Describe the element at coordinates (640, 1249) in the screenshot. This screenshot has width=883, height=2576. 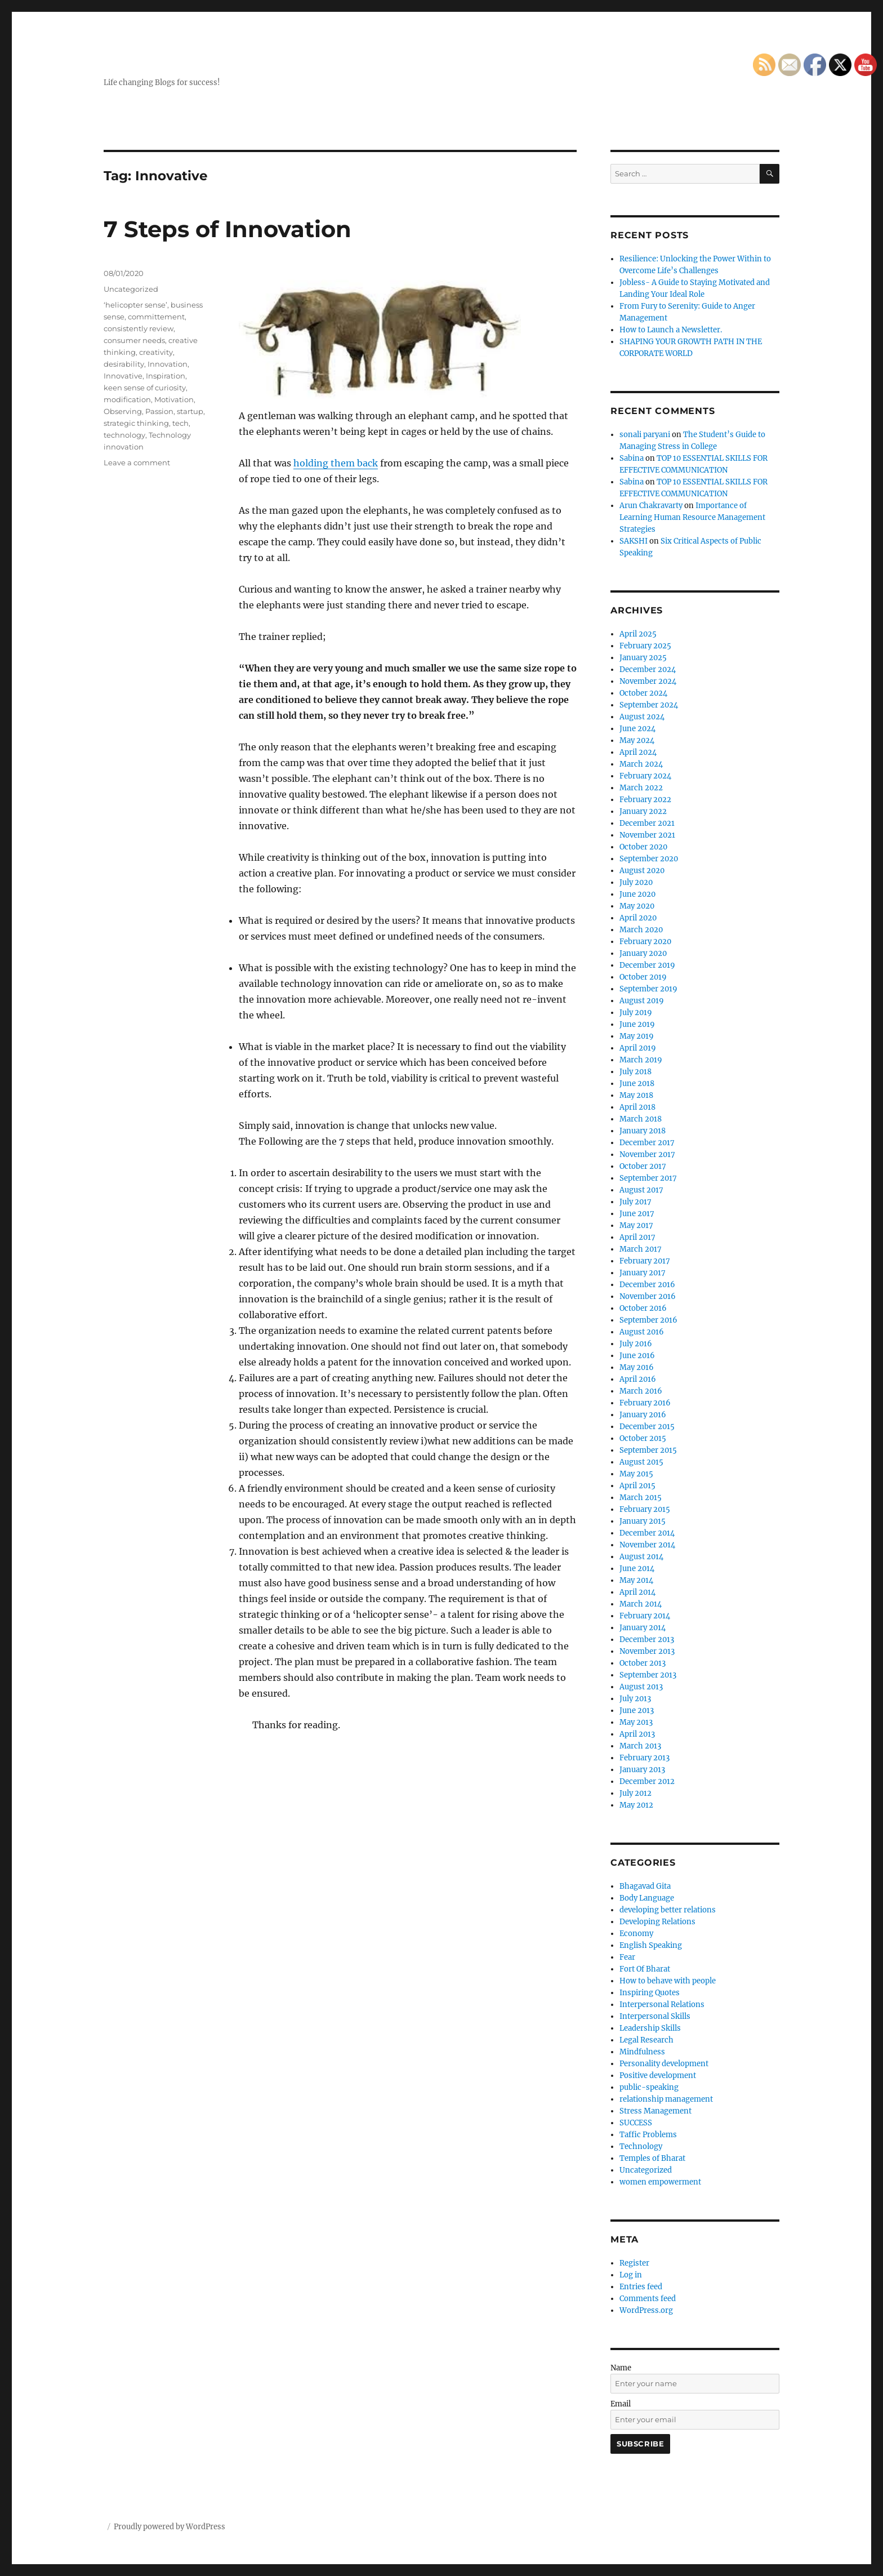
I see `March 2017` at that location.